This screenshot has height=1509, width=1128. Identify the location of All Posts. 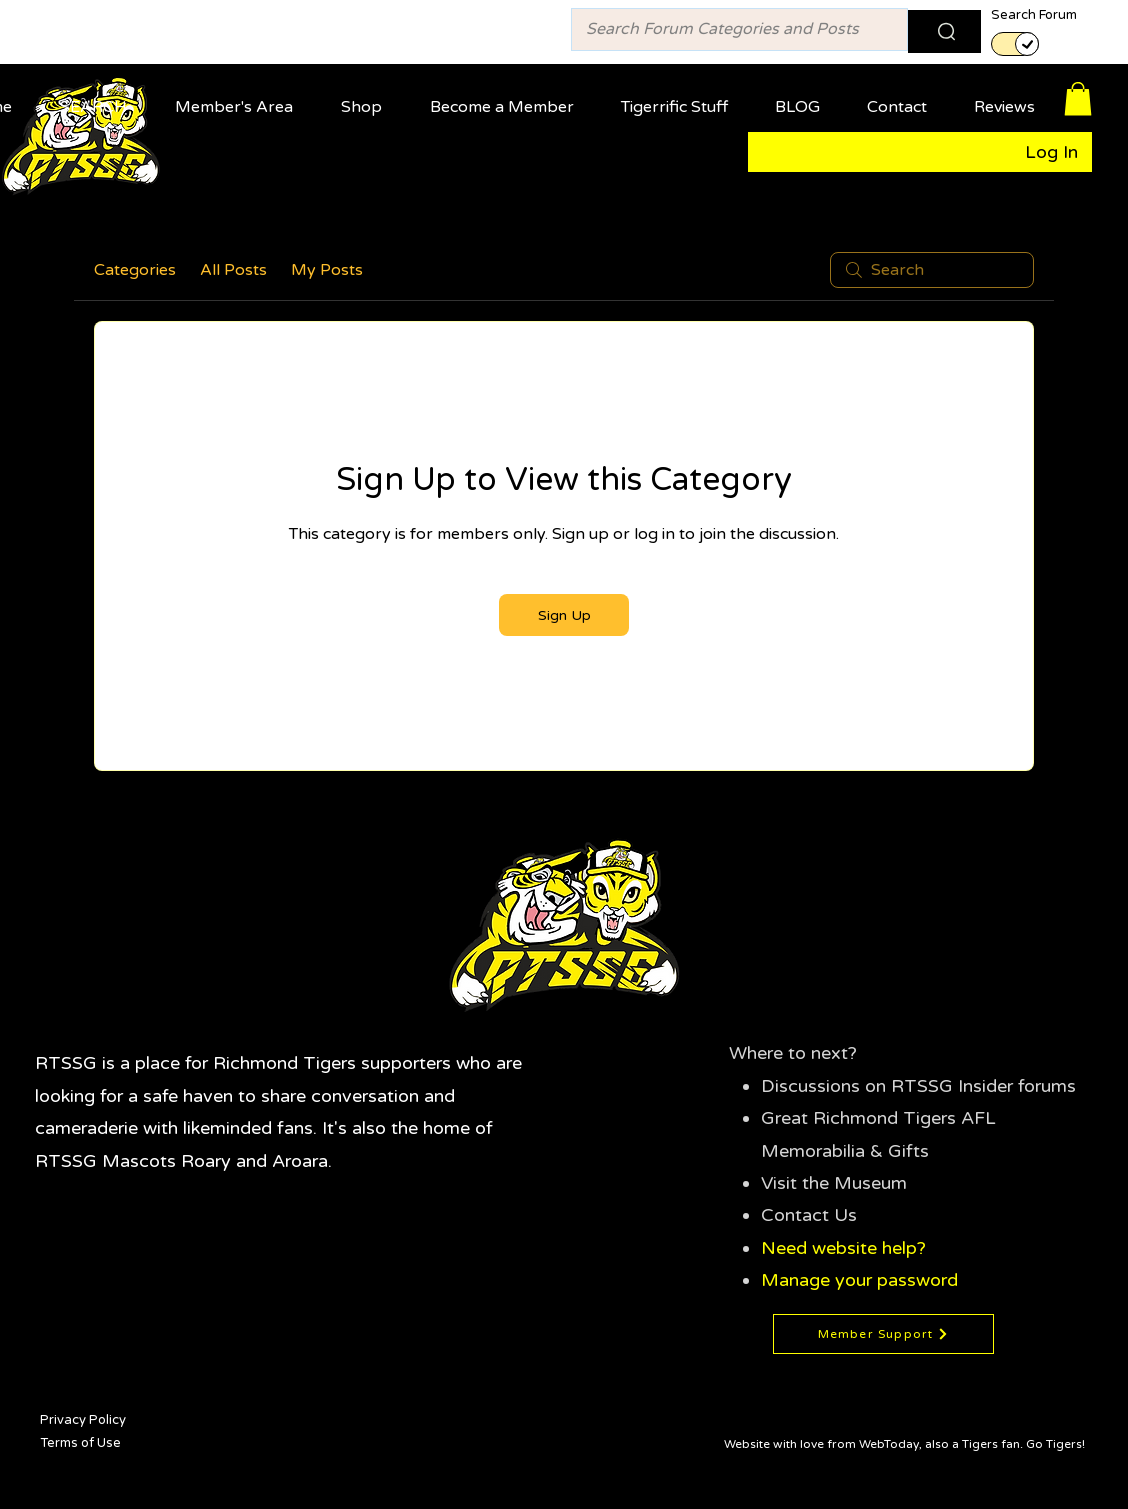
(233, 270).